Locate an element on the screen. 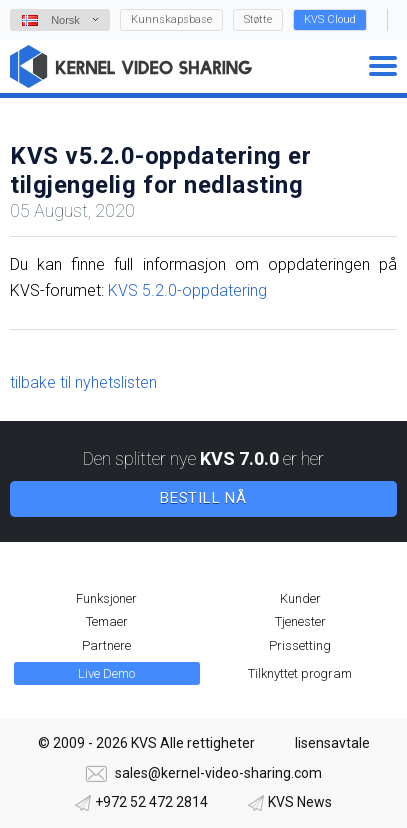 The height and width of the screenshot is (828, 407). Live Demo is located at coordinates (106, 673).